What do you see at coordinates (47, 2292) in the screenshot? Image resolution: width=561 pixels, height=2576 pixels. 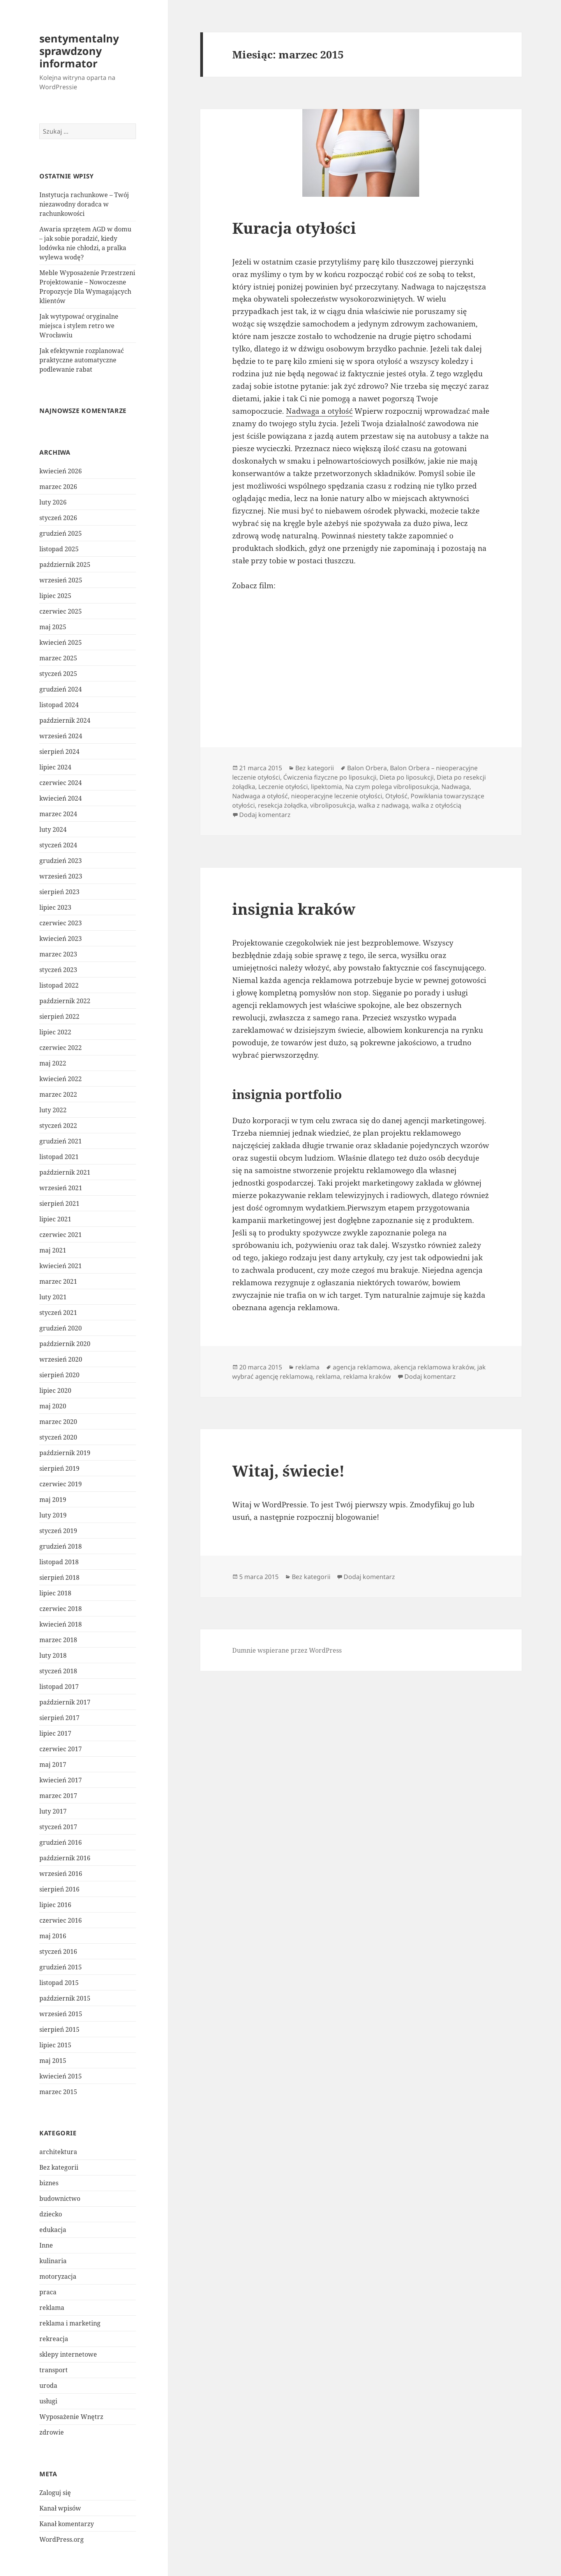 I see `praca` at bounding box center [47, 2292].